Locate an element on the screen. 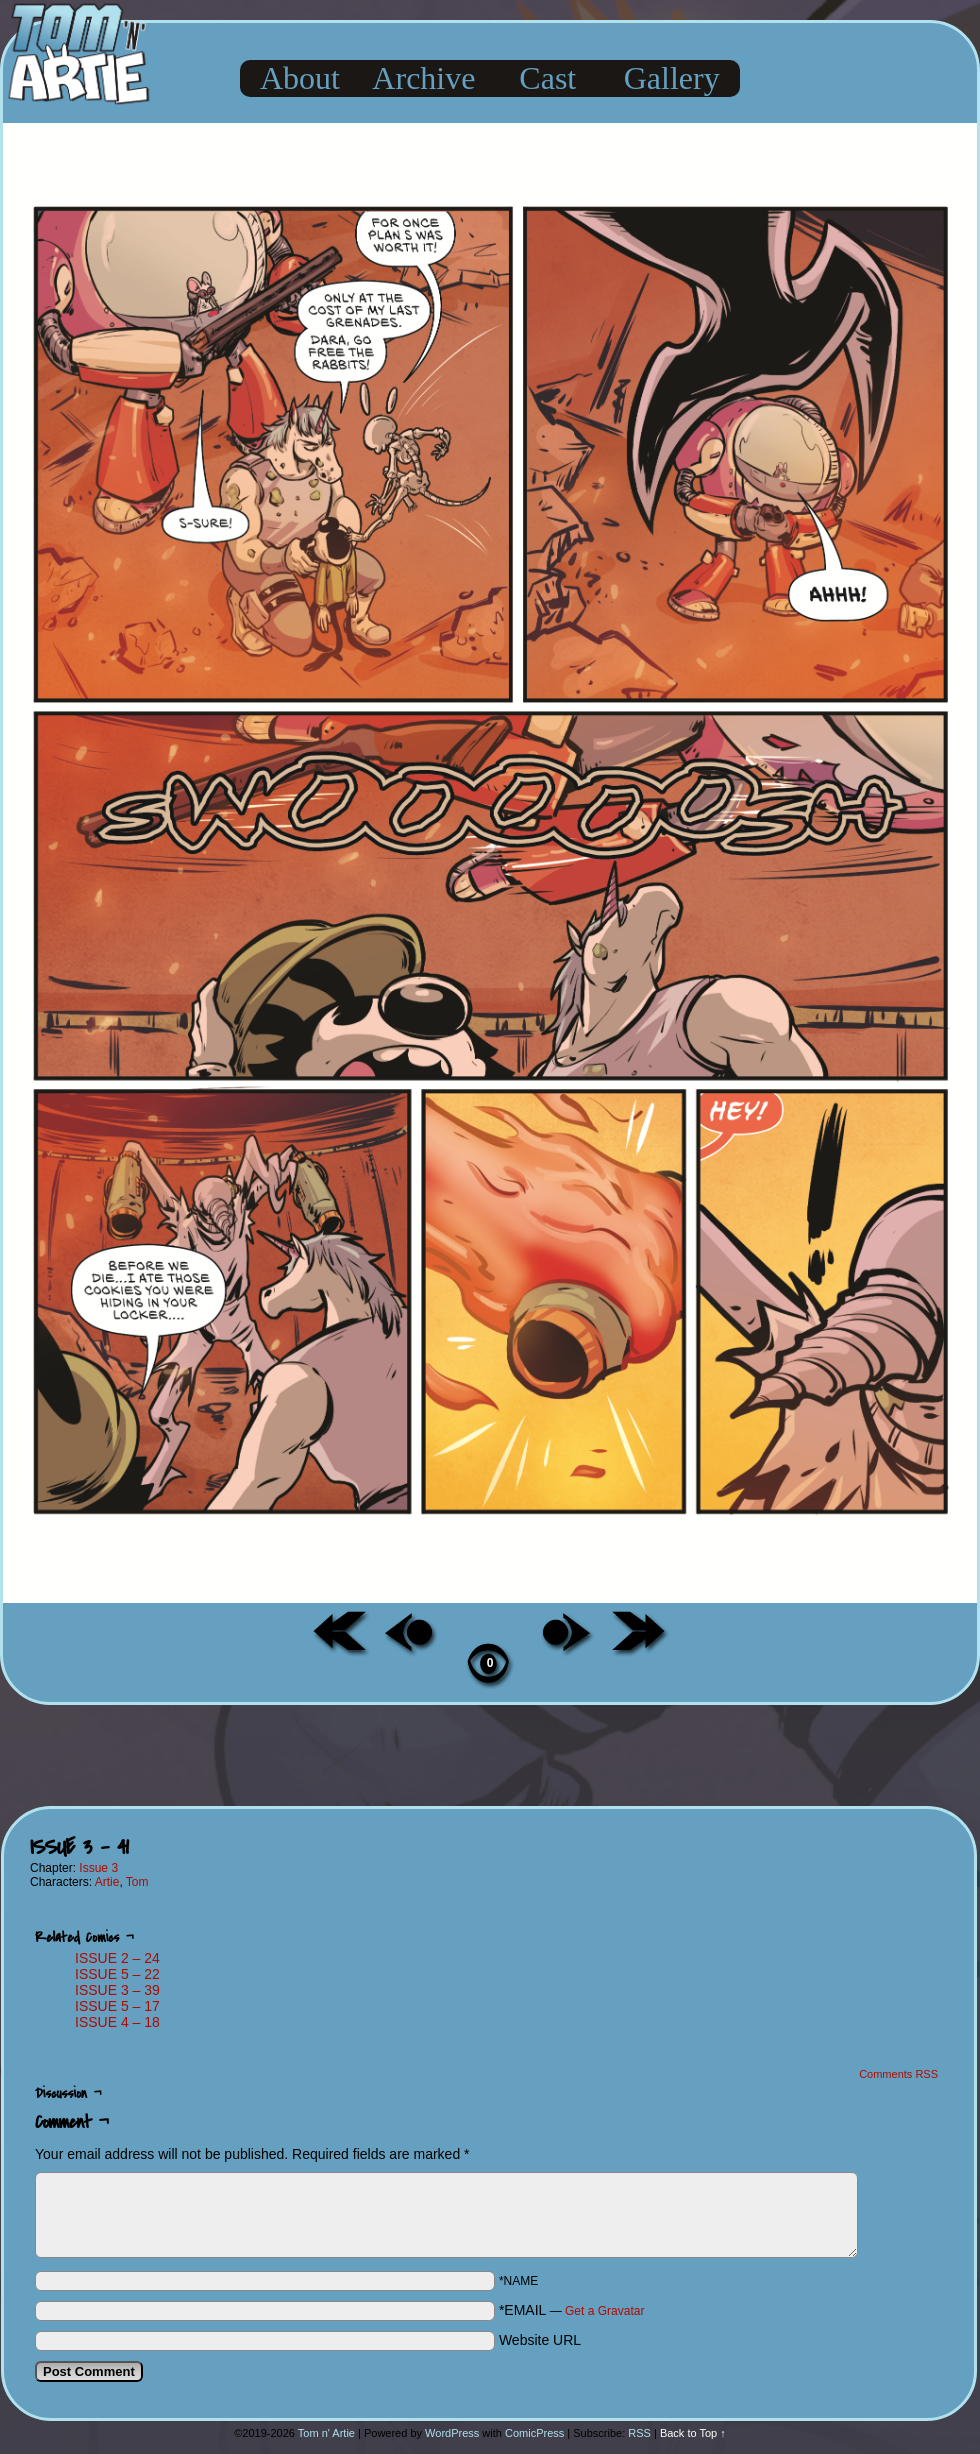  Back to Top ↑ is located at coordinates (693, 2433).